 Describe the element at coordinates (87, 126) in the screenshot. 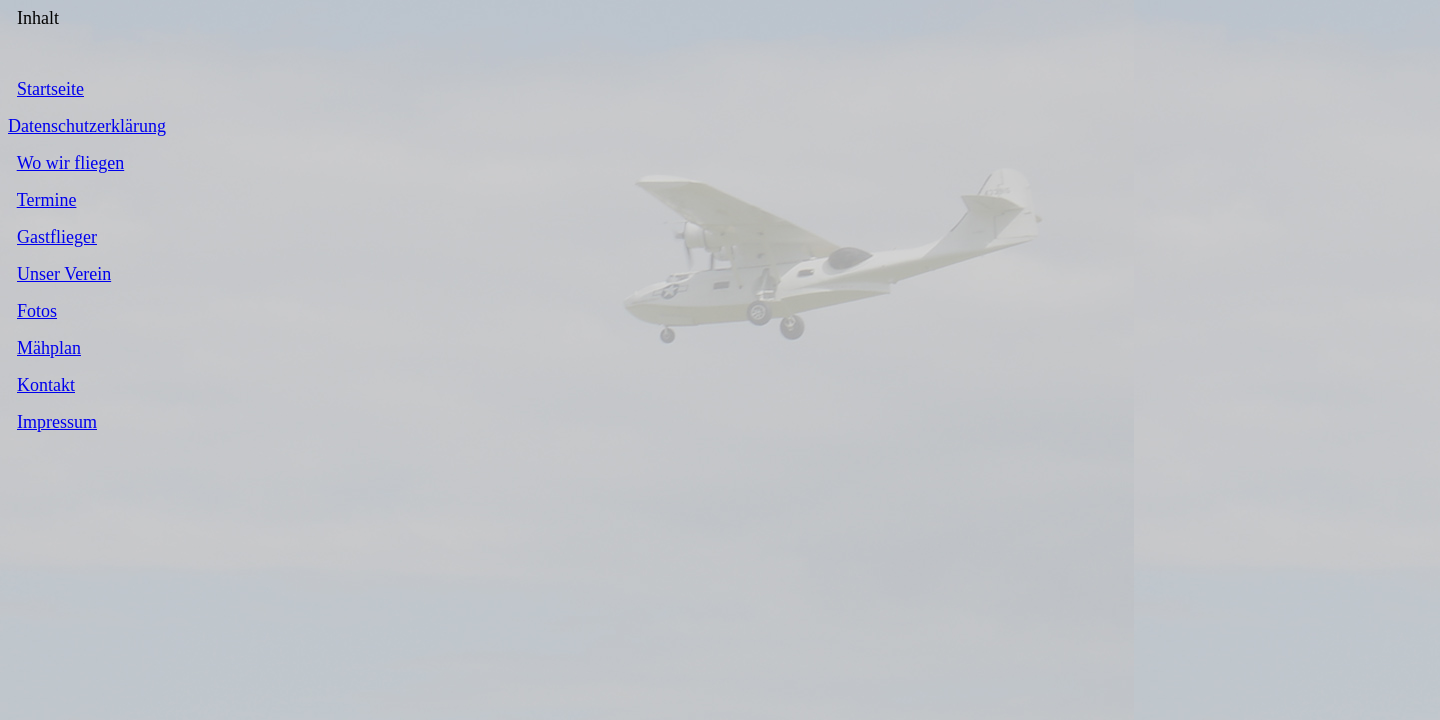

I see `Datenschutzerklärung` at that location.